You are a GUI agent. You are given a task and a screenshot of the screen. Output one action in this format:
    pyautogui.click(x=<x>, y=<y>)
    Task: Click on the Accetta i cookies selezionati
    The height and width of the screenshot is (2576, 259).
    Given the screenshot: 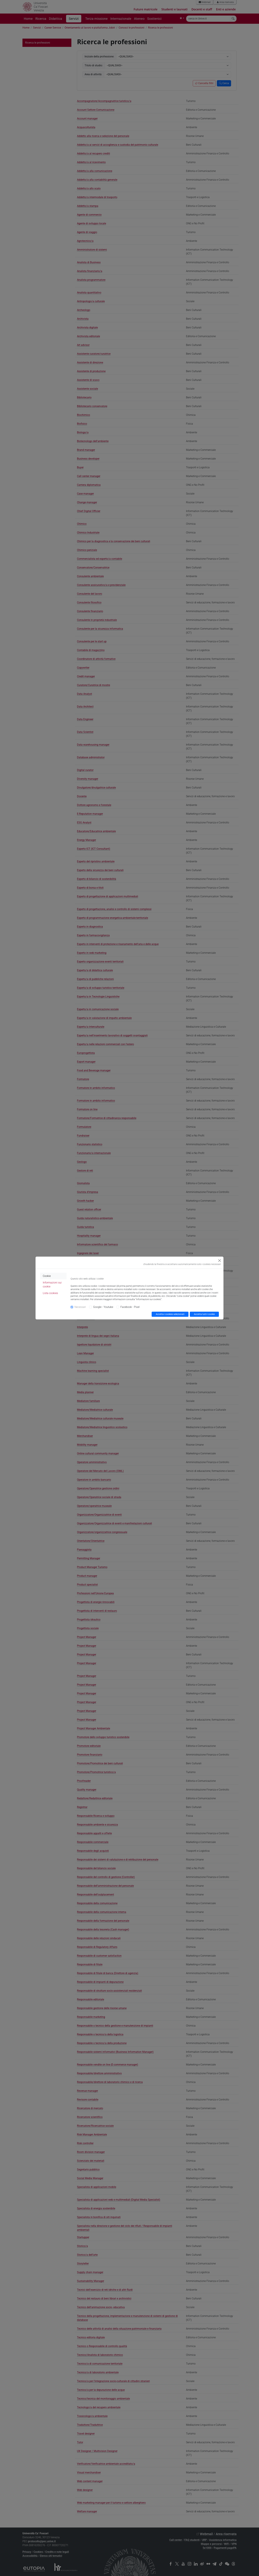 What is the action you would take?
    pyautogui.click(x=170, y=1314)
    